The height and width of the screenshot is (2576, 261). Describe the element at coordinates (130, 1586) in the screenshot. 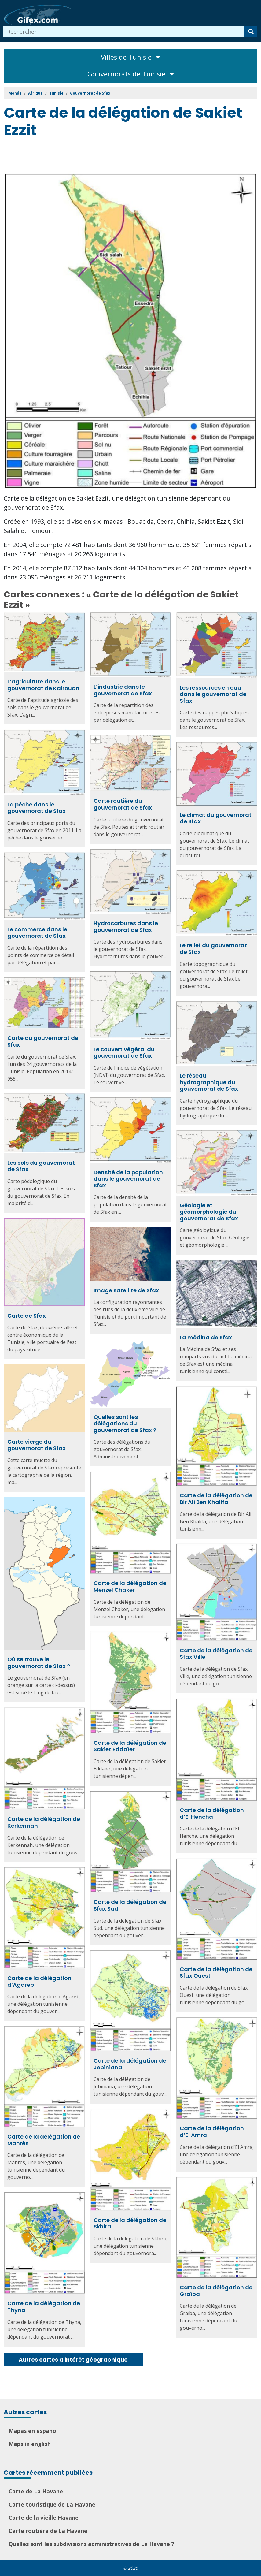

I see `Carte de la délégation de Menzel Chaker` at that location.